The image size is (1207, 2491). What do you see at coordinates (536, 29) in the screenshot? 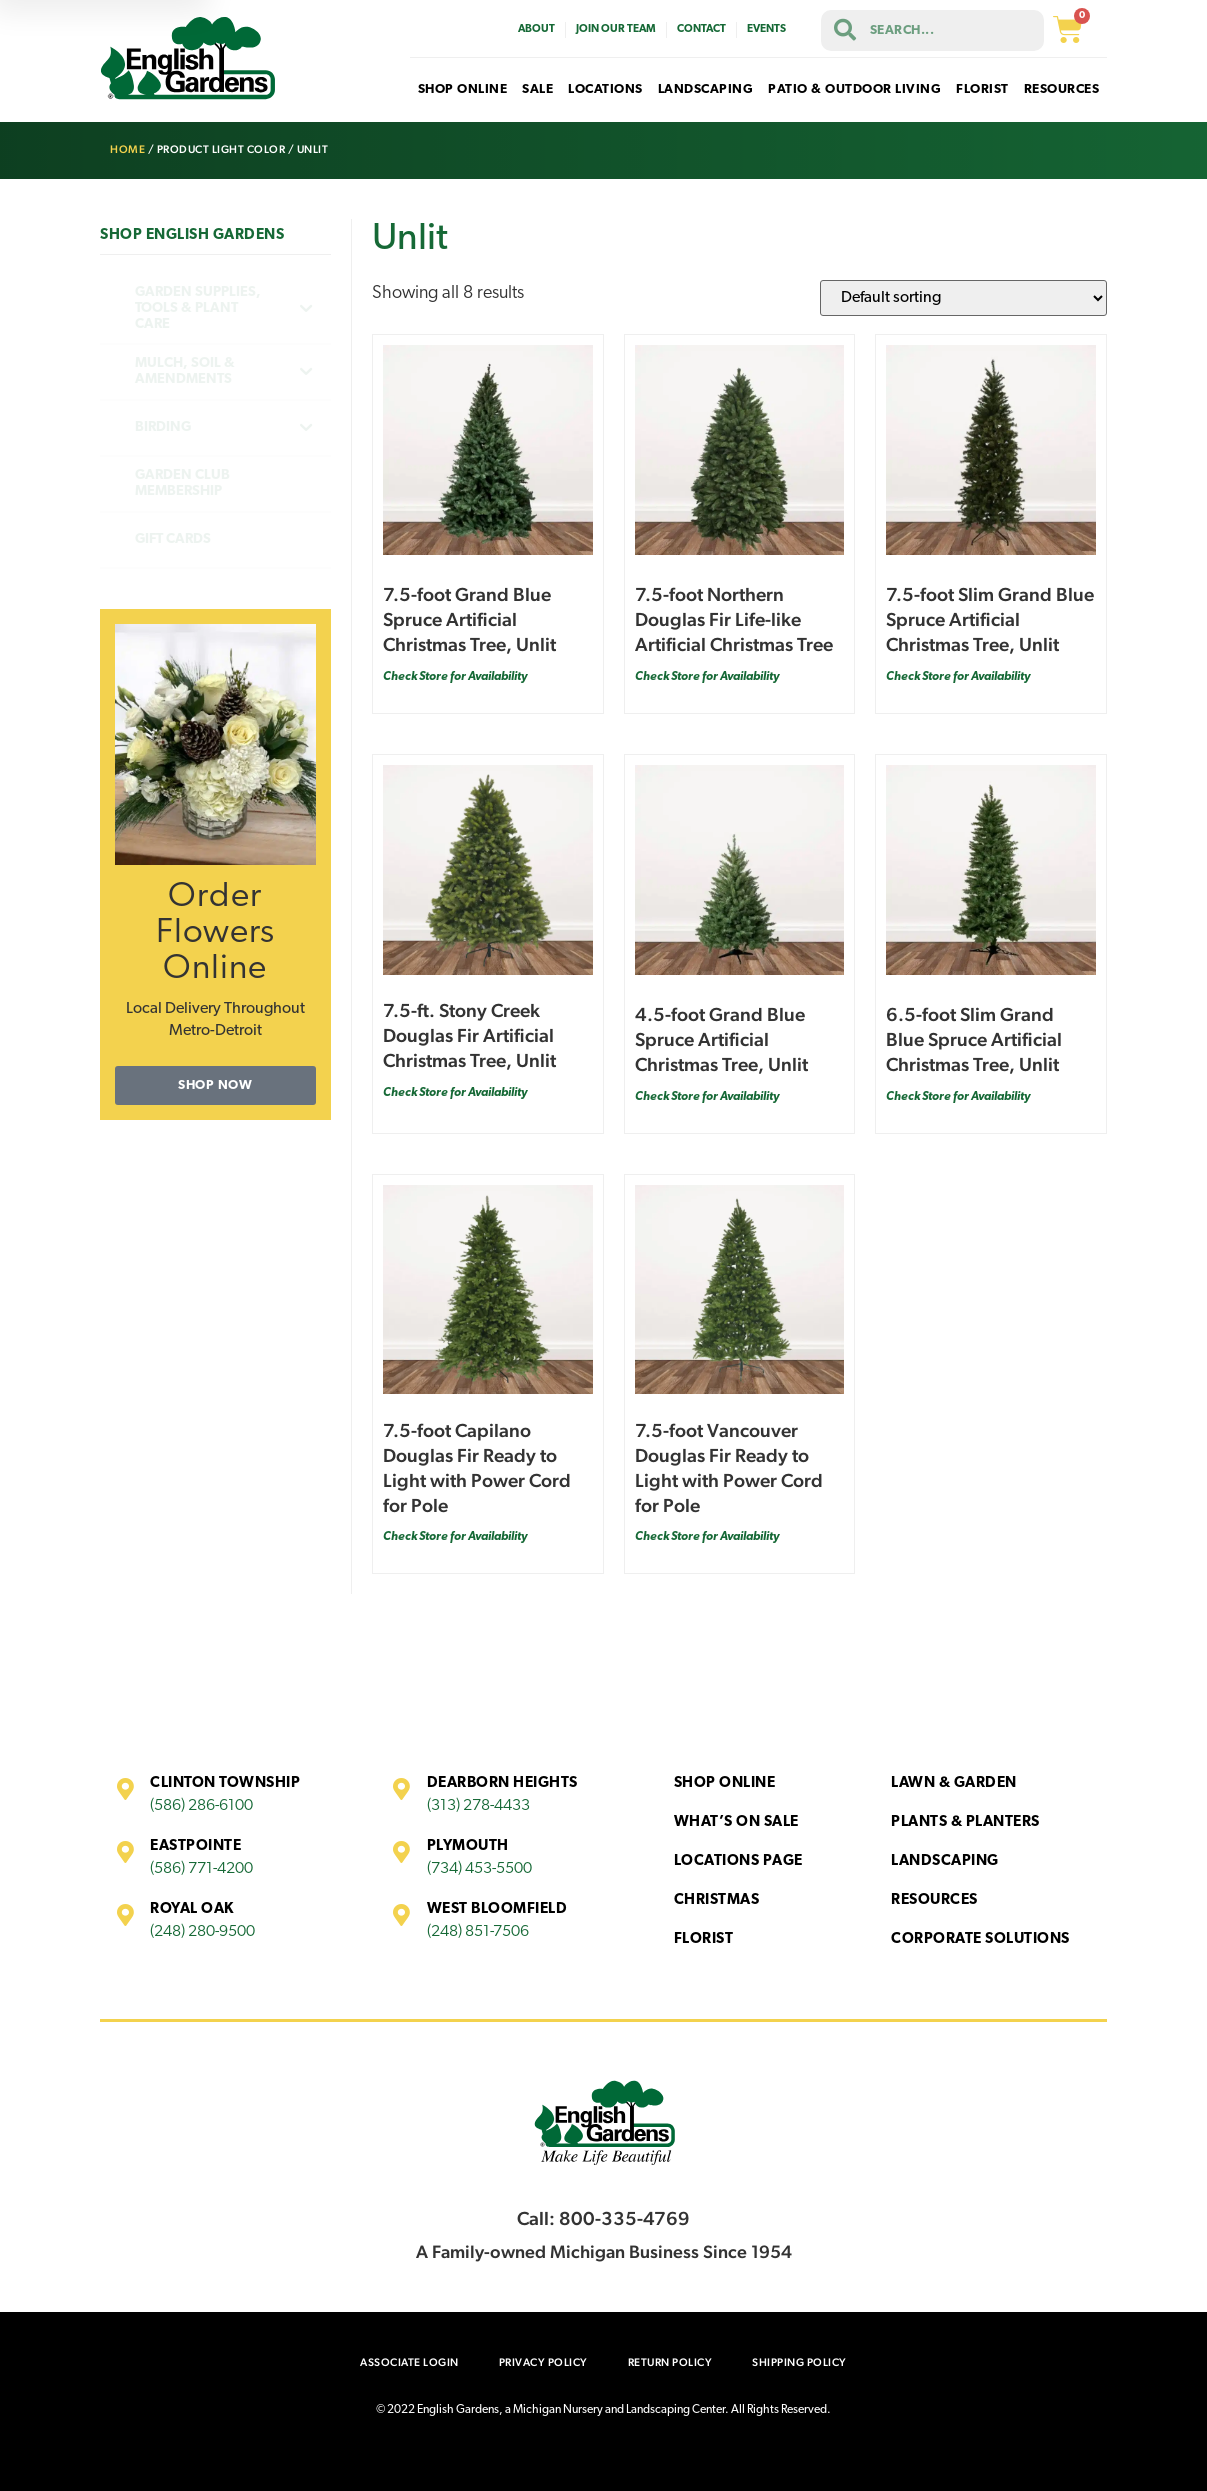
I see `About` at bounding box center [536, 29].